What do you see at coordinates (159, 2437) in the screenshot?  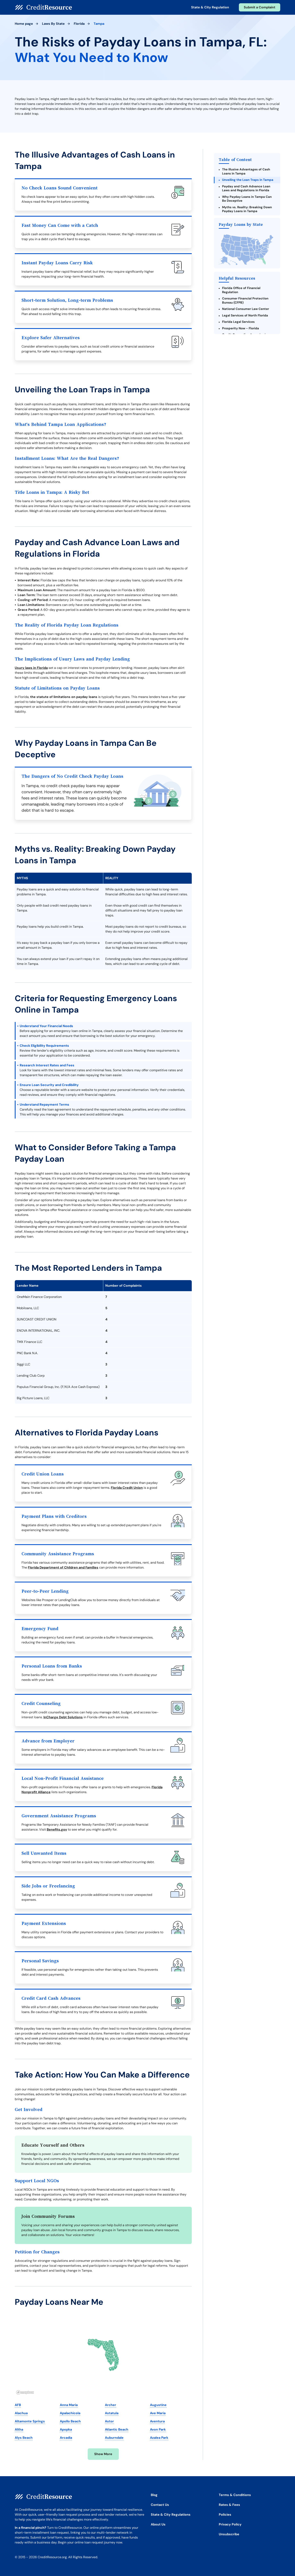 I see `Azalea Park` at bounding box center [159, 2437].